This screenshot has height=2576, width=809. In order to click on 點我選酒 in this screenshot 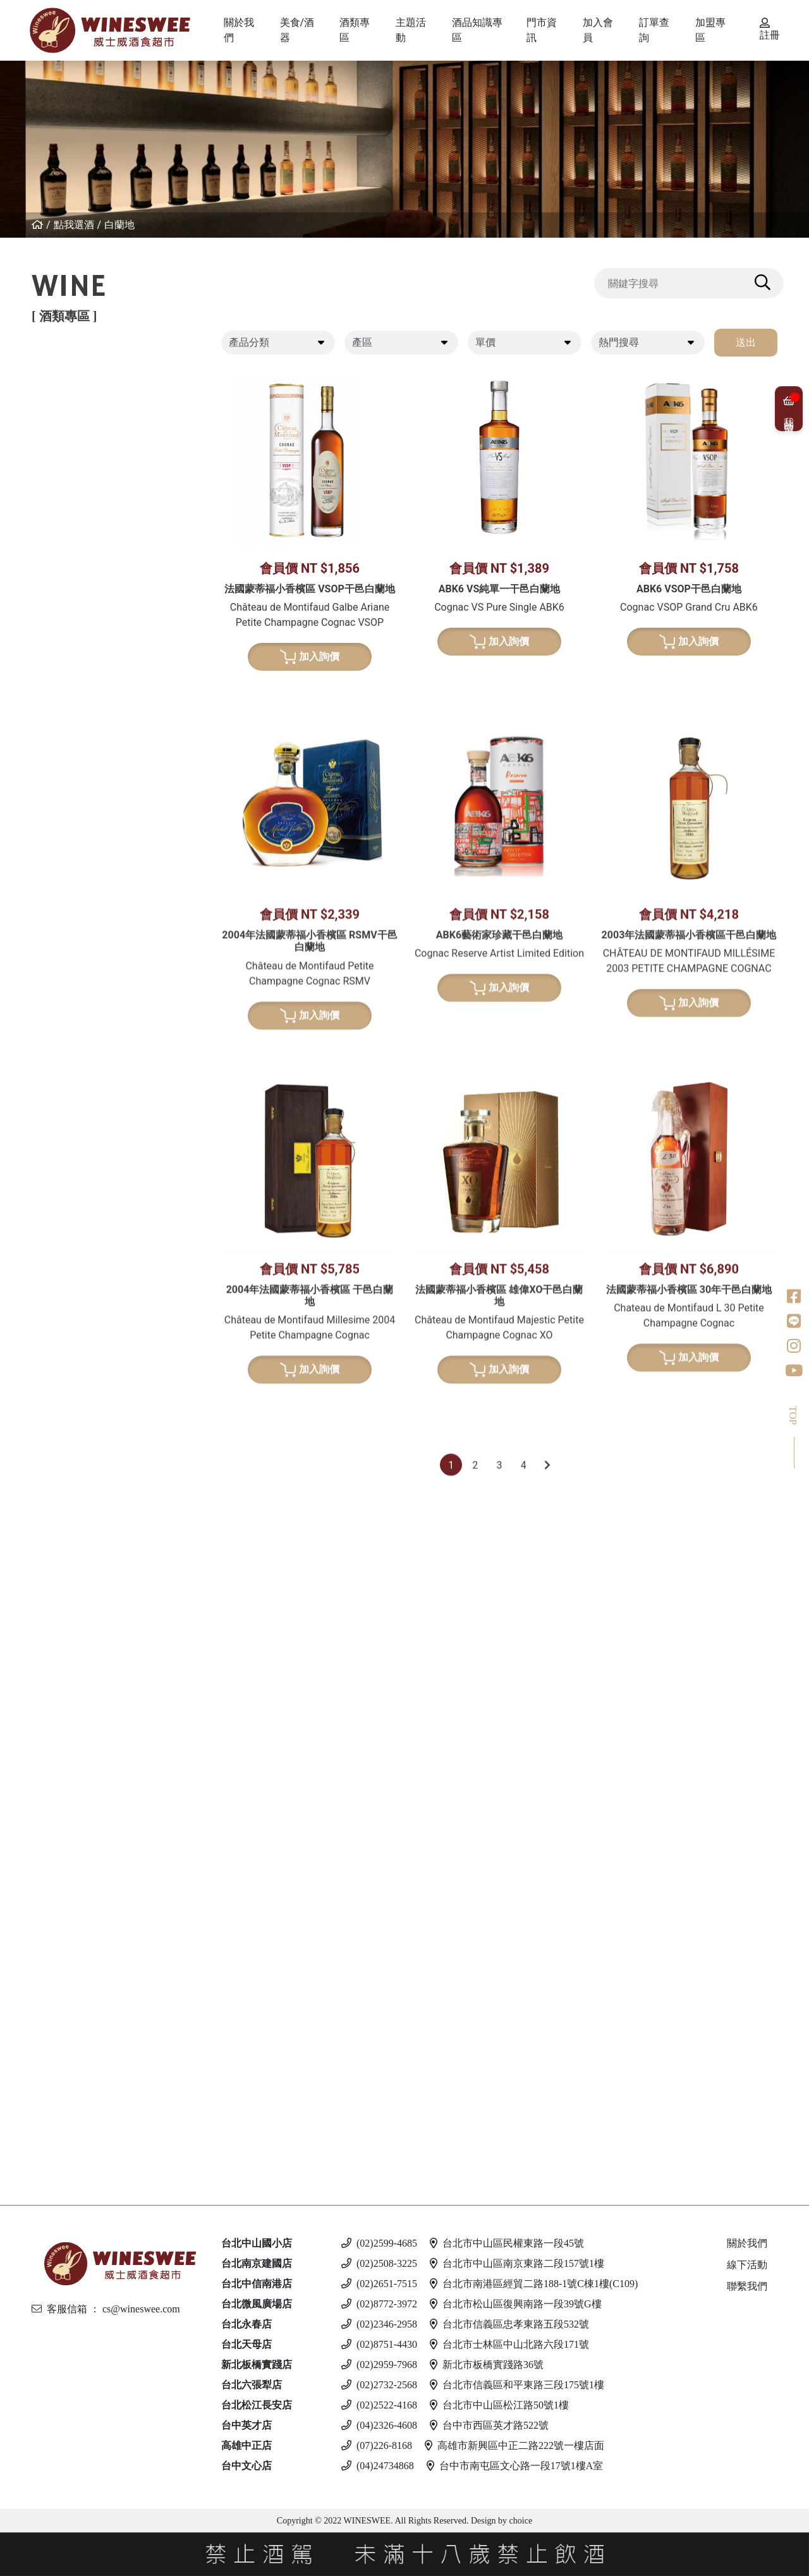, I will do `click(74, 225)`.